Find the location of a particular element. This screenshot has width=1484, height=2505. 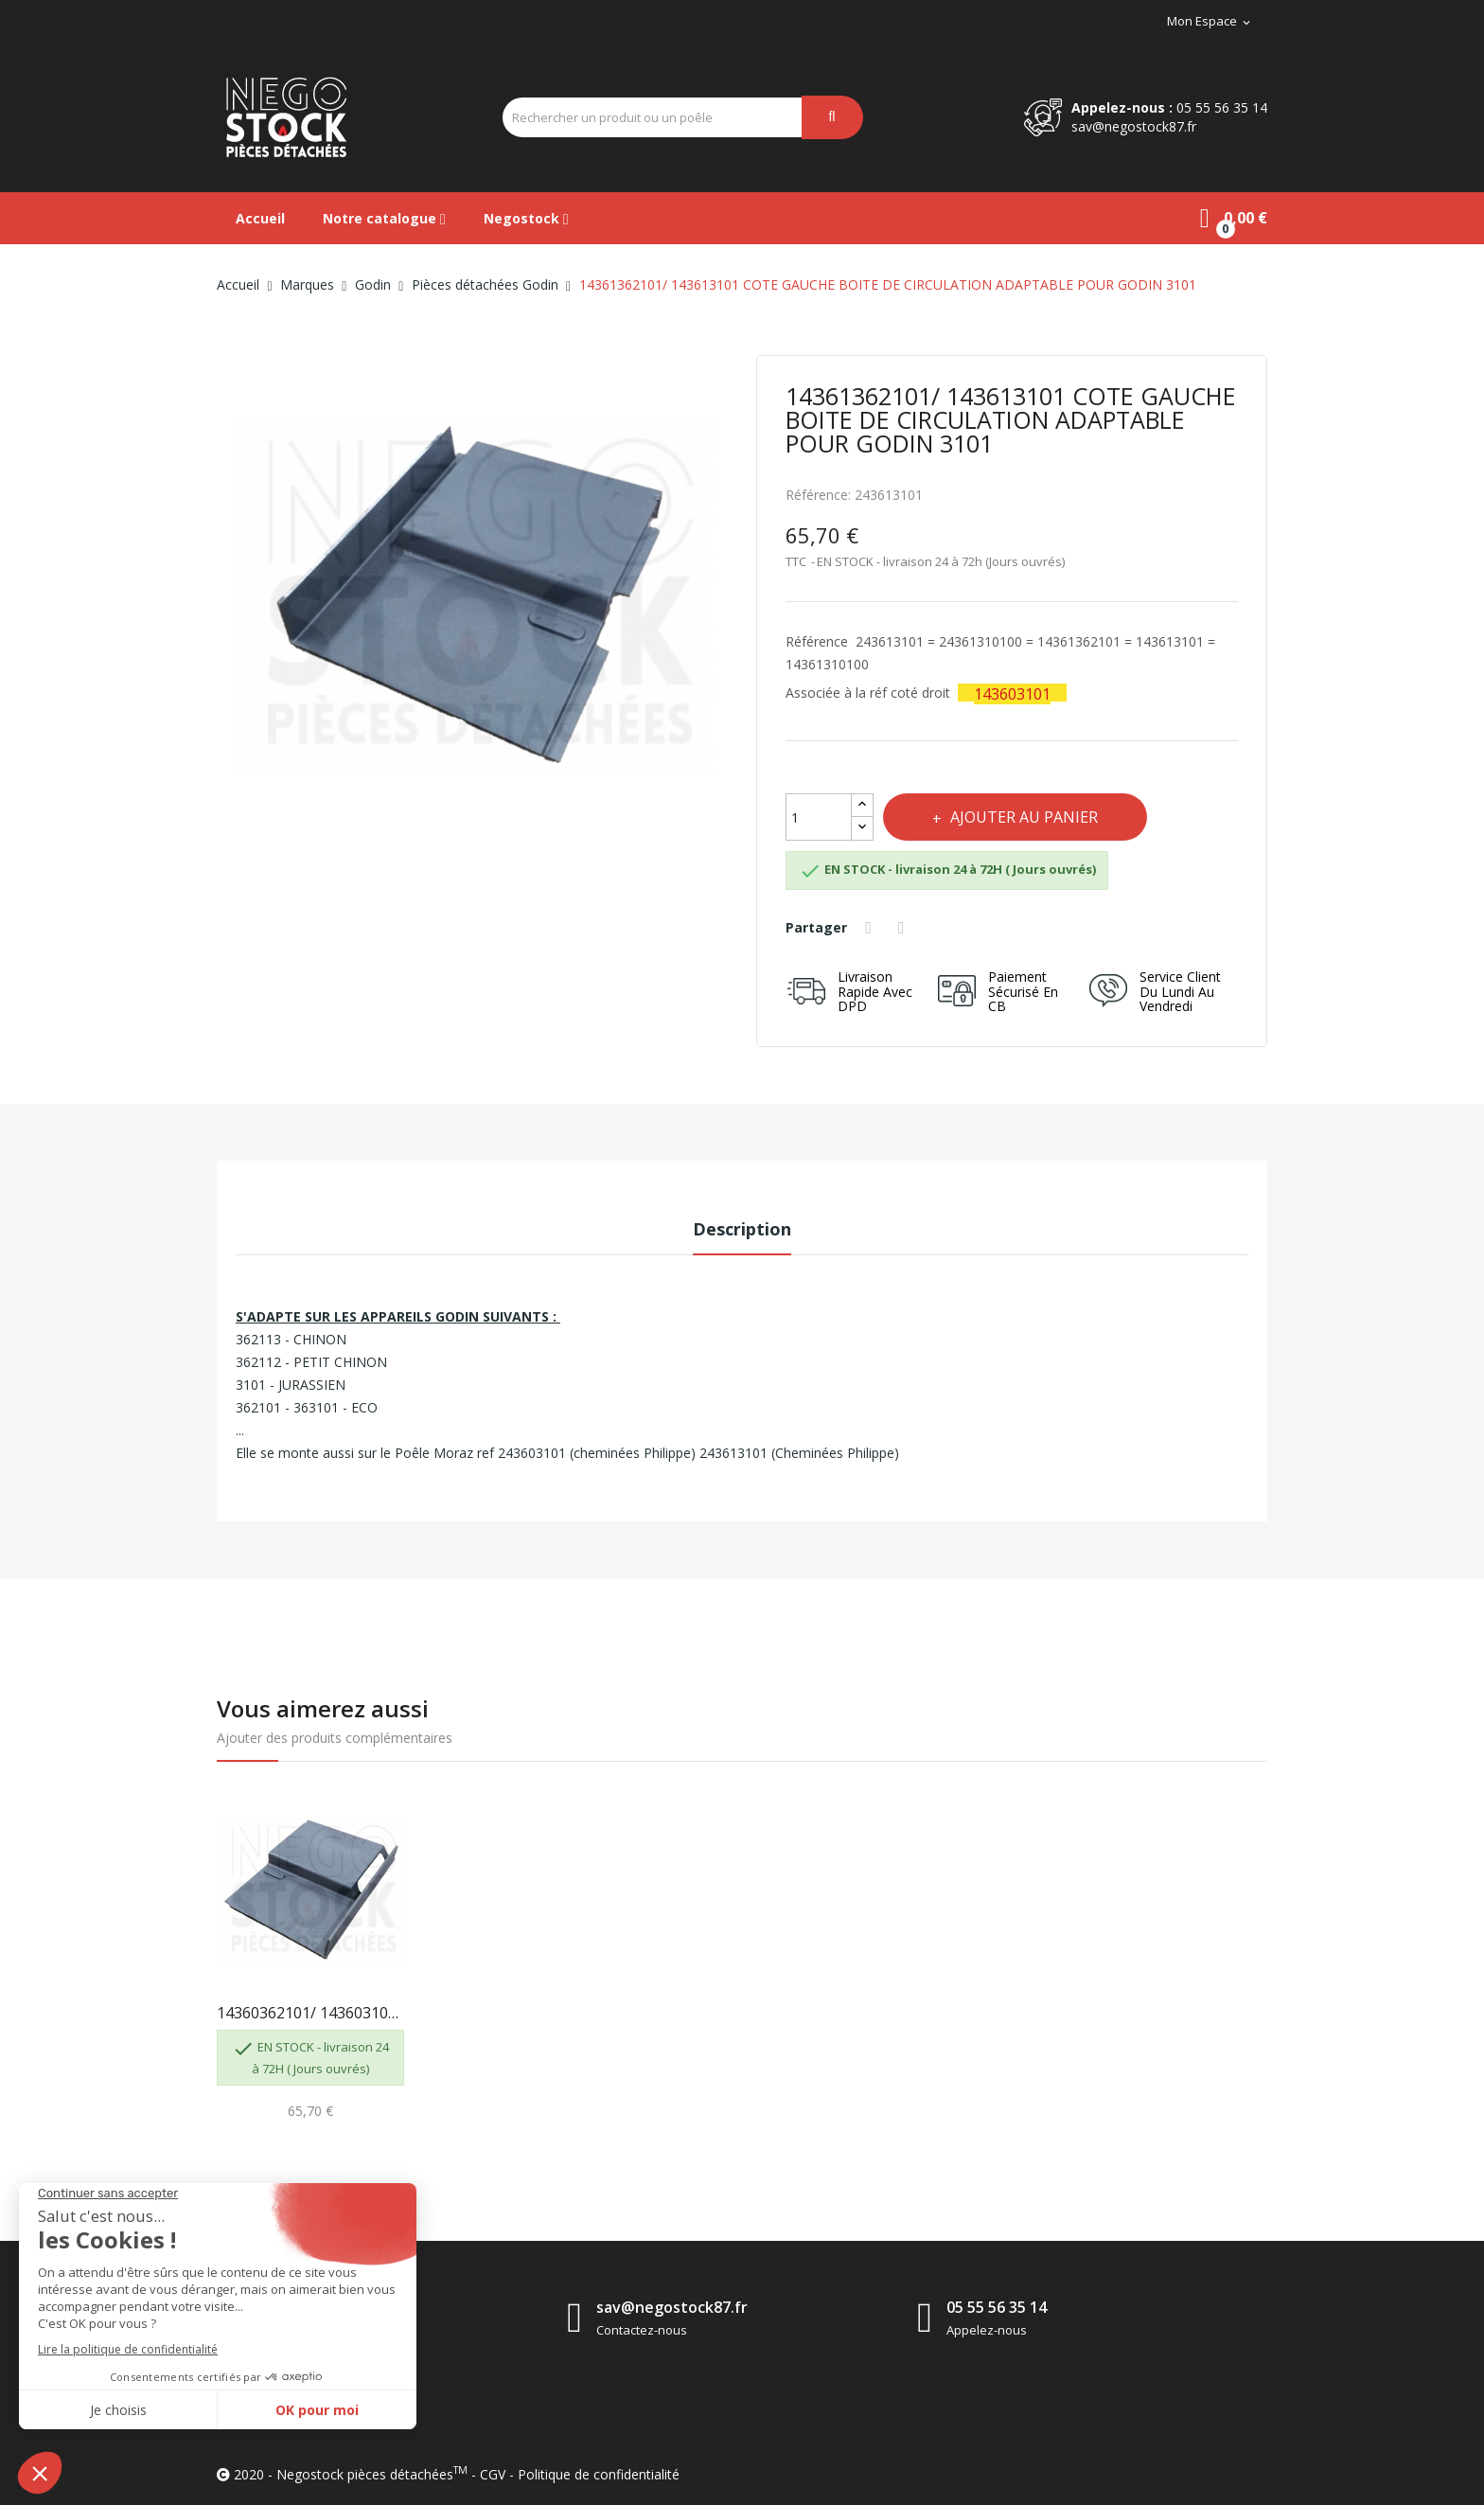

14360362101/ 143603101 COTE DROIT BOITE DE... is located at coordinates (310, 2012).